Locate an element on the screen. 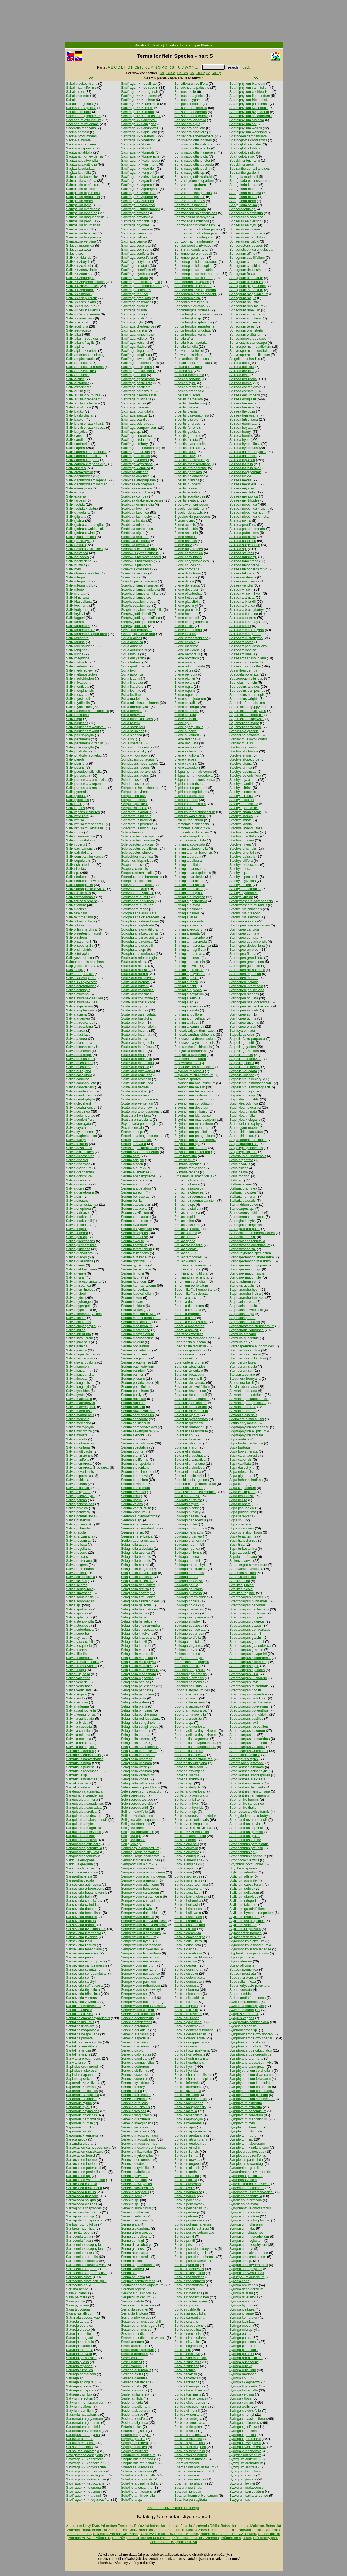  Salix arbutifolia is located at coordinates (78, 375).